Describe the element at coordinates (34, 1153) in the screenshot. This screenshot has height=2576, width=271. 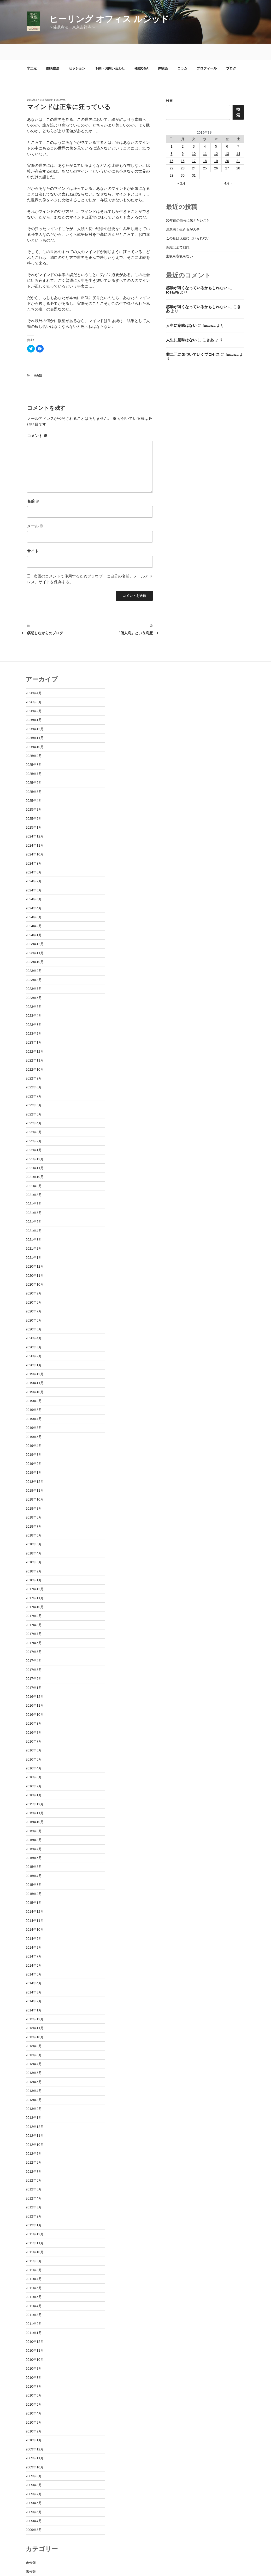
I see `2021年9月` at that location.